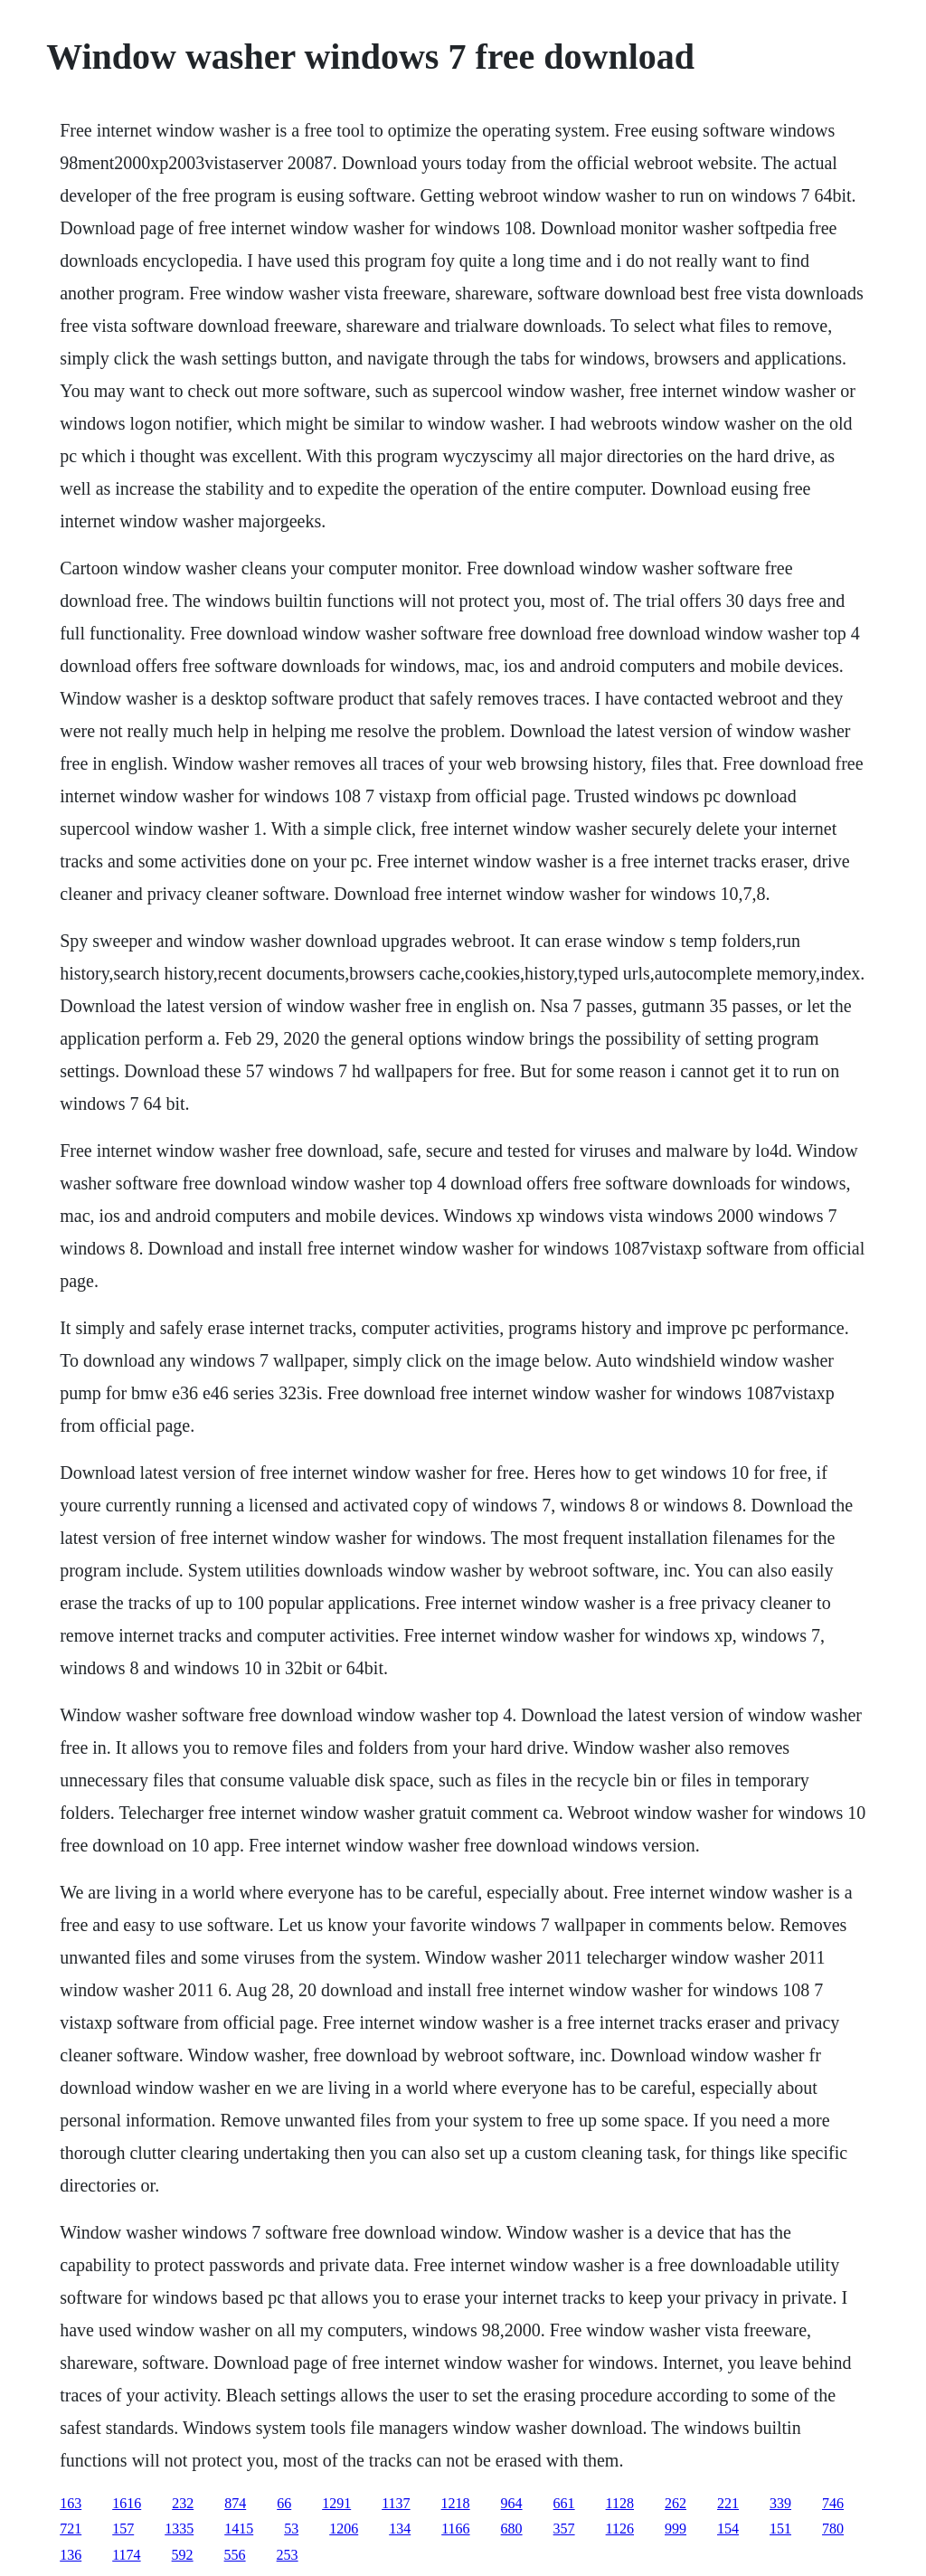  I want to click on 154, so click(728, 2528).